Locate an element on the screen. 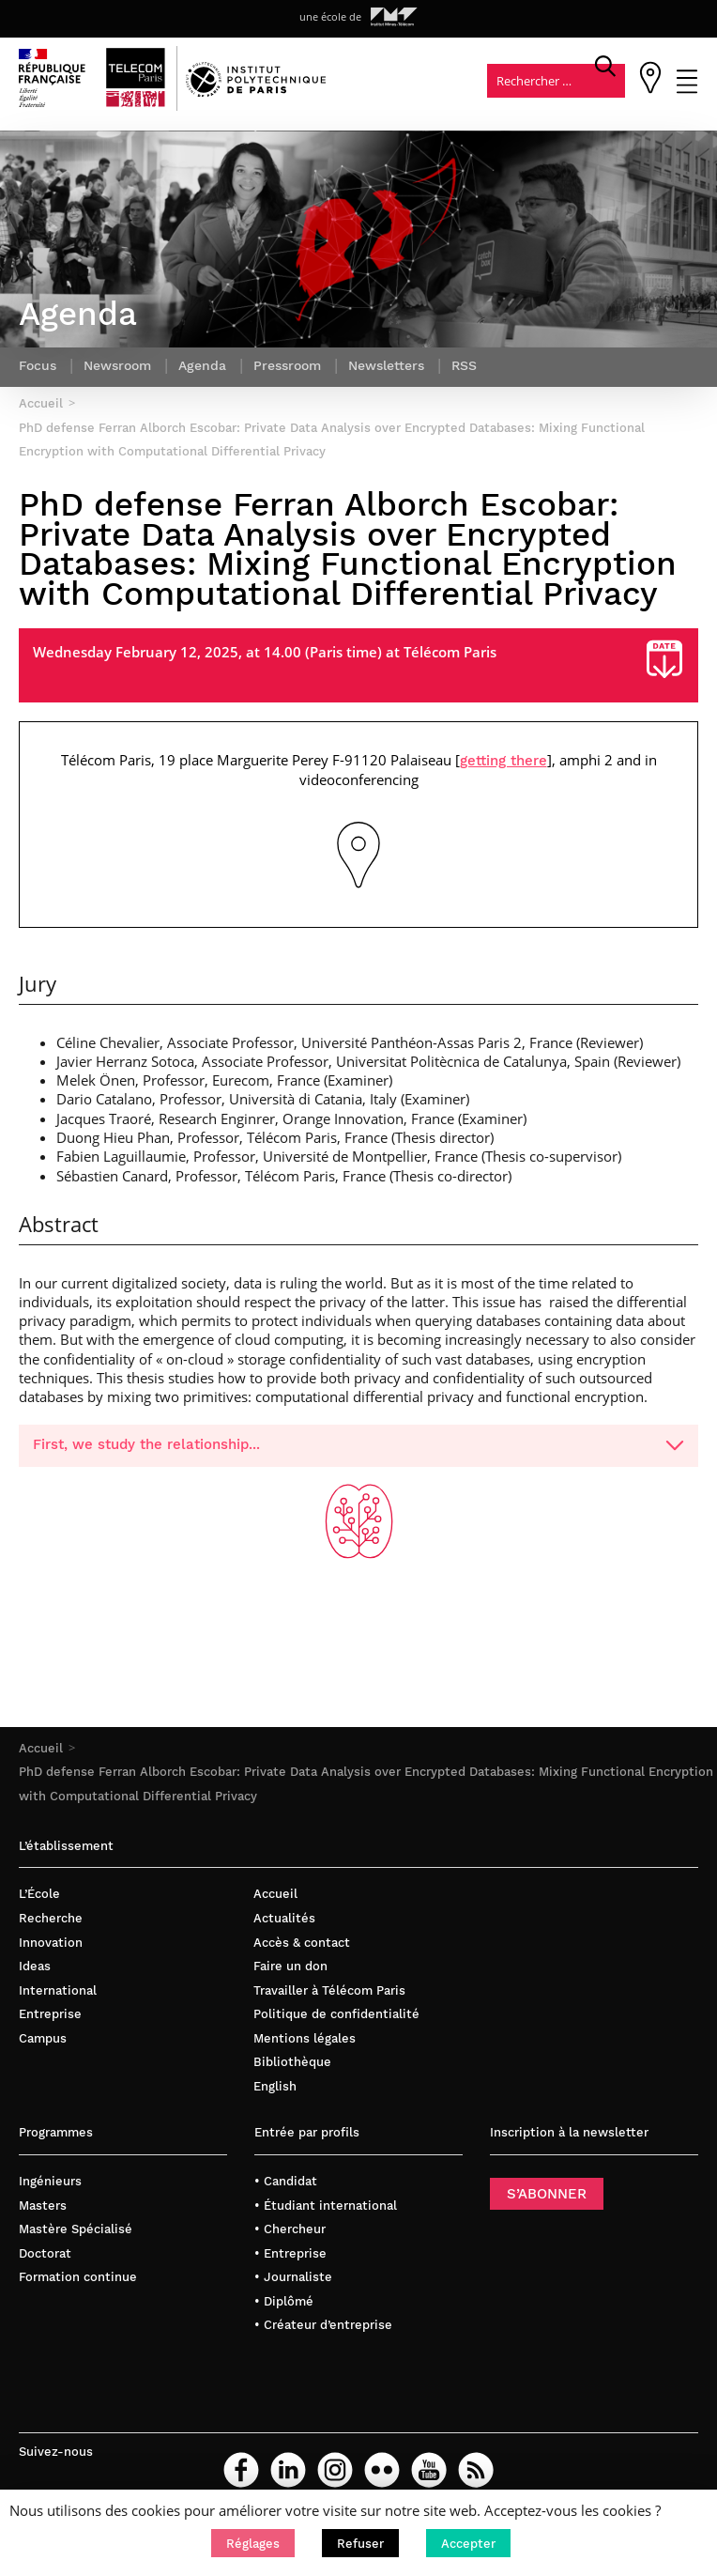 Image resolution: width=717 pixels, height=2576 pixels. Innovation is located at coordinates (51, 1945).